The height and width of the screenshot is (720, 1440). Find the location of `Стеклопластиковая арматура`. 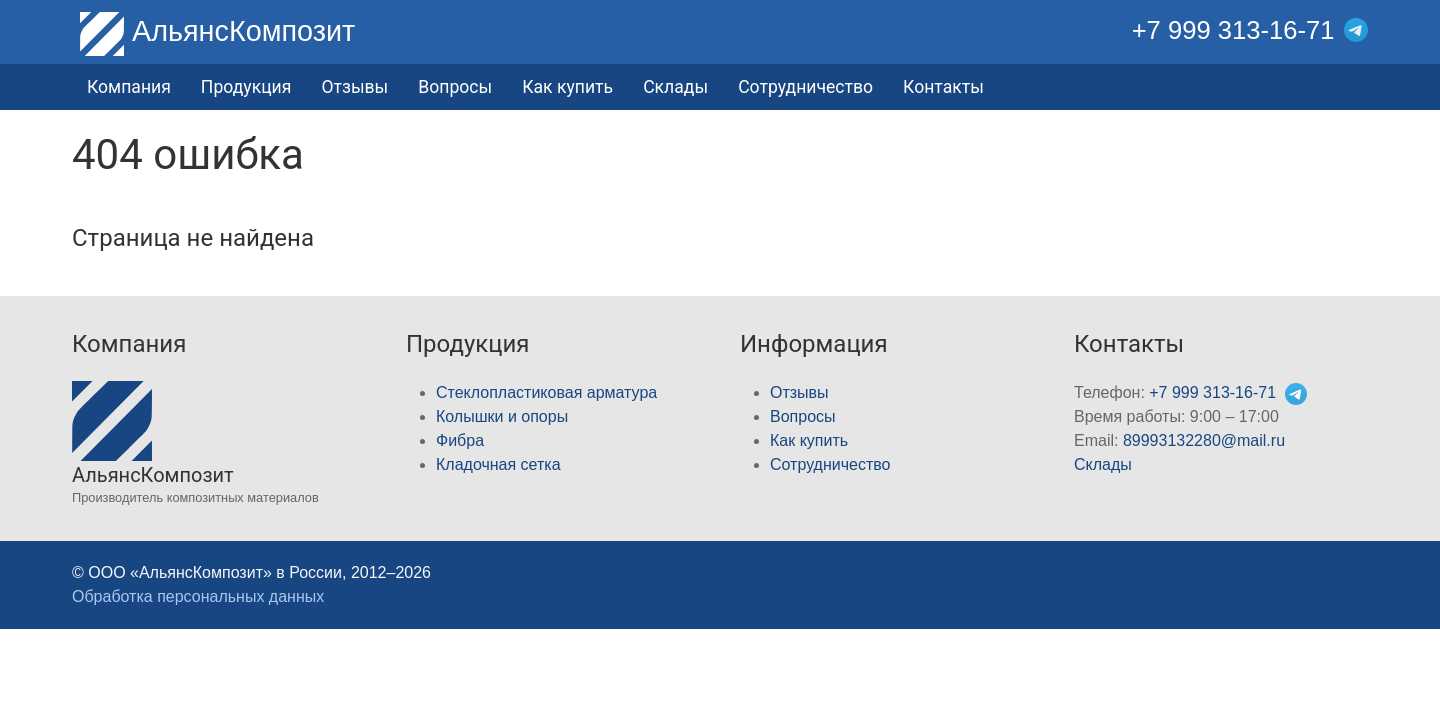

Стеклопластиковая арматура is located at coordinates (546, 392).